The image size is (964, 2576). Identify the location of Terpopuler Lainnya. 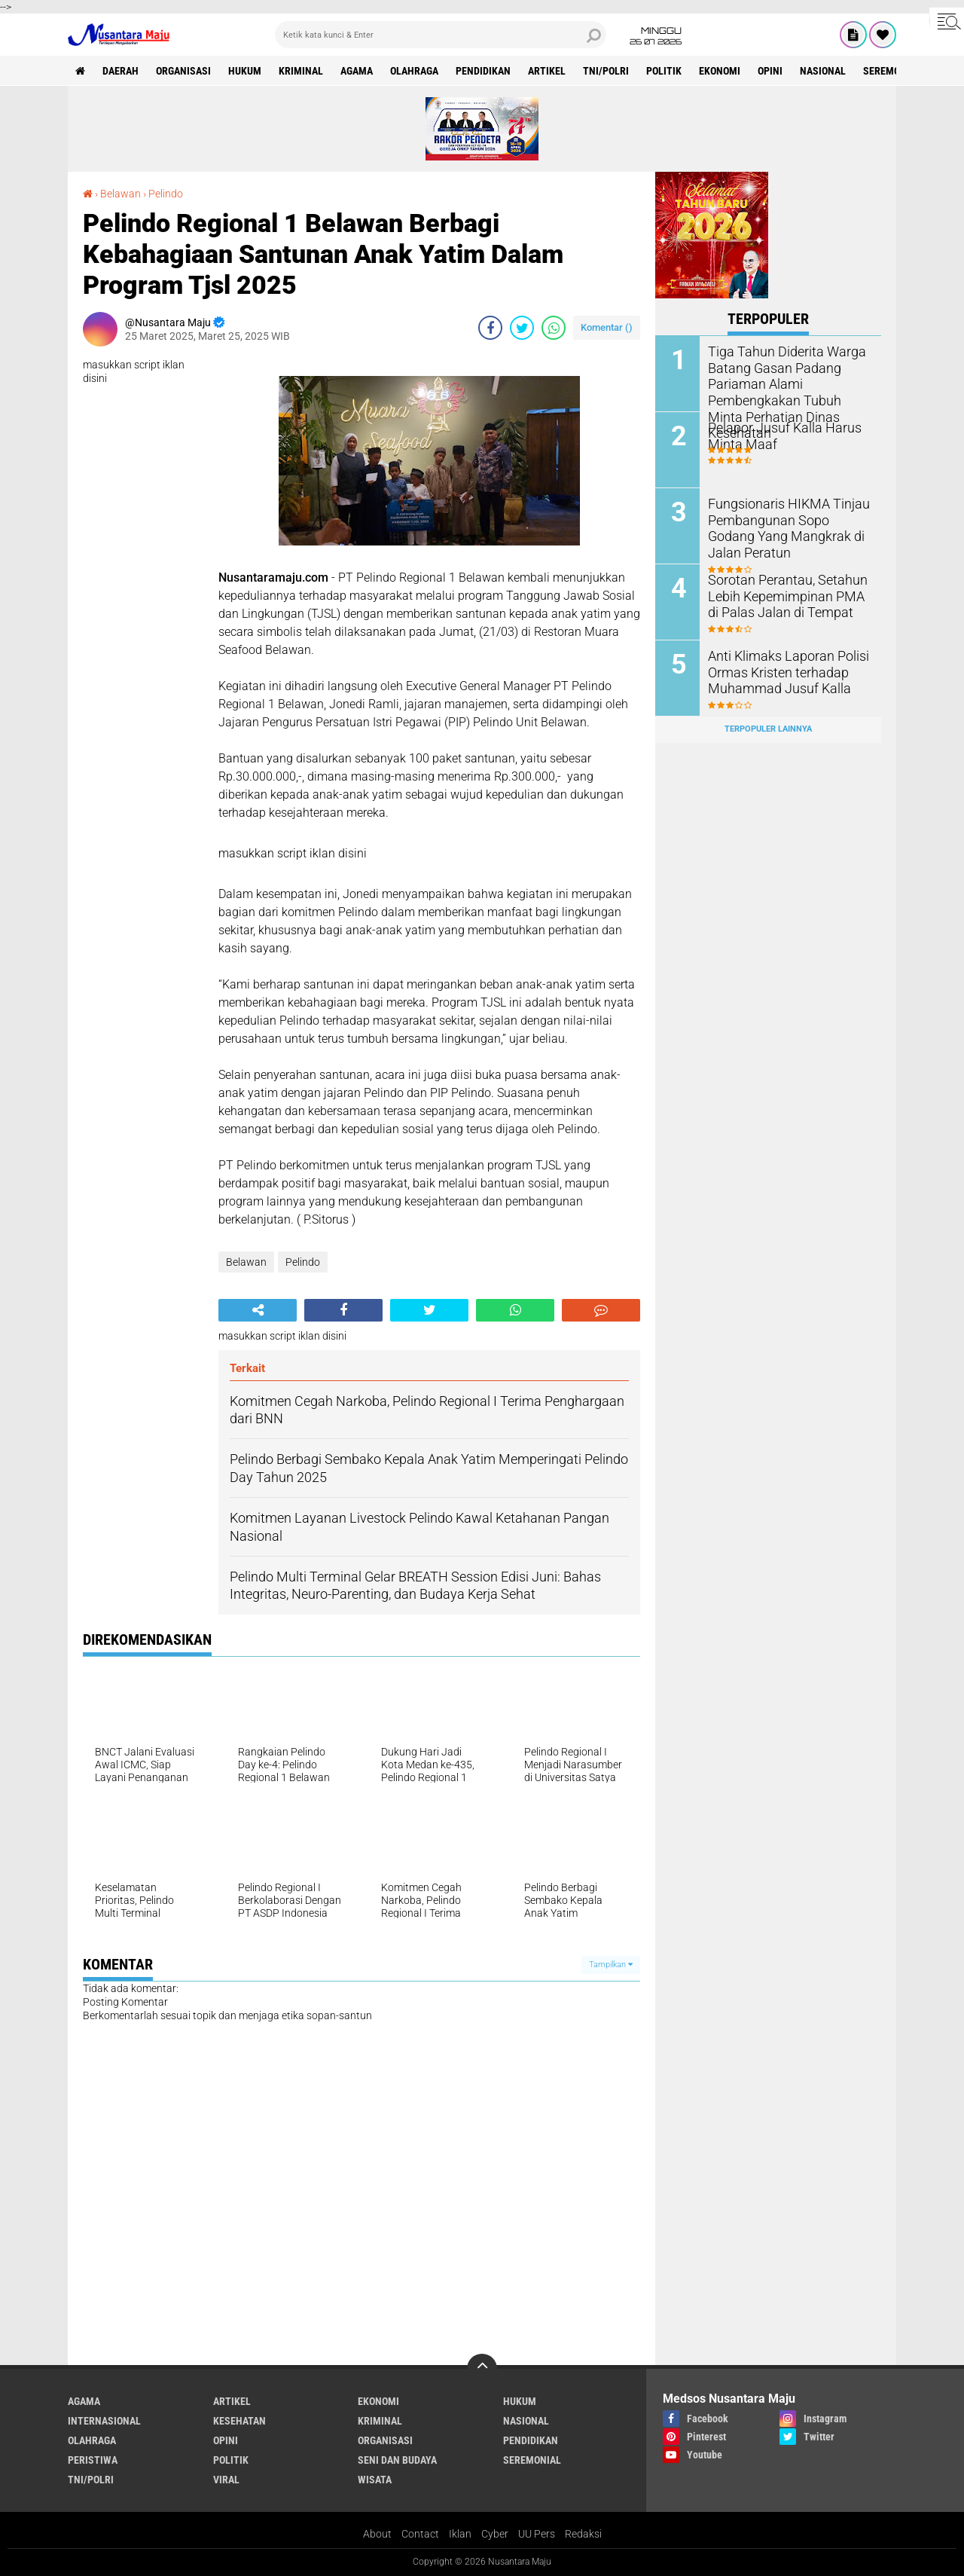
(768, 729).